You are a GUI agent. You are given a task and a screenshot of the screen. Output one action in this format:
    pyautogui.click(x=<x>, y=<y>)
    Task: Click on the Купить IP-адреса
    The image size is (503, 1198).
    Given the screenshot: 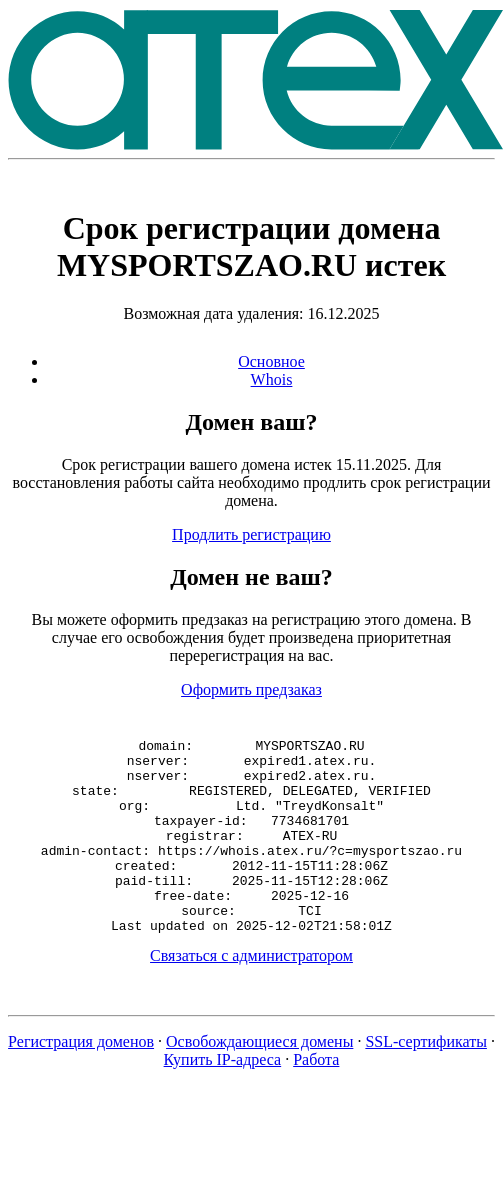 What is the action you would take?
    pyautogui.click(x=223, y=1098)
    